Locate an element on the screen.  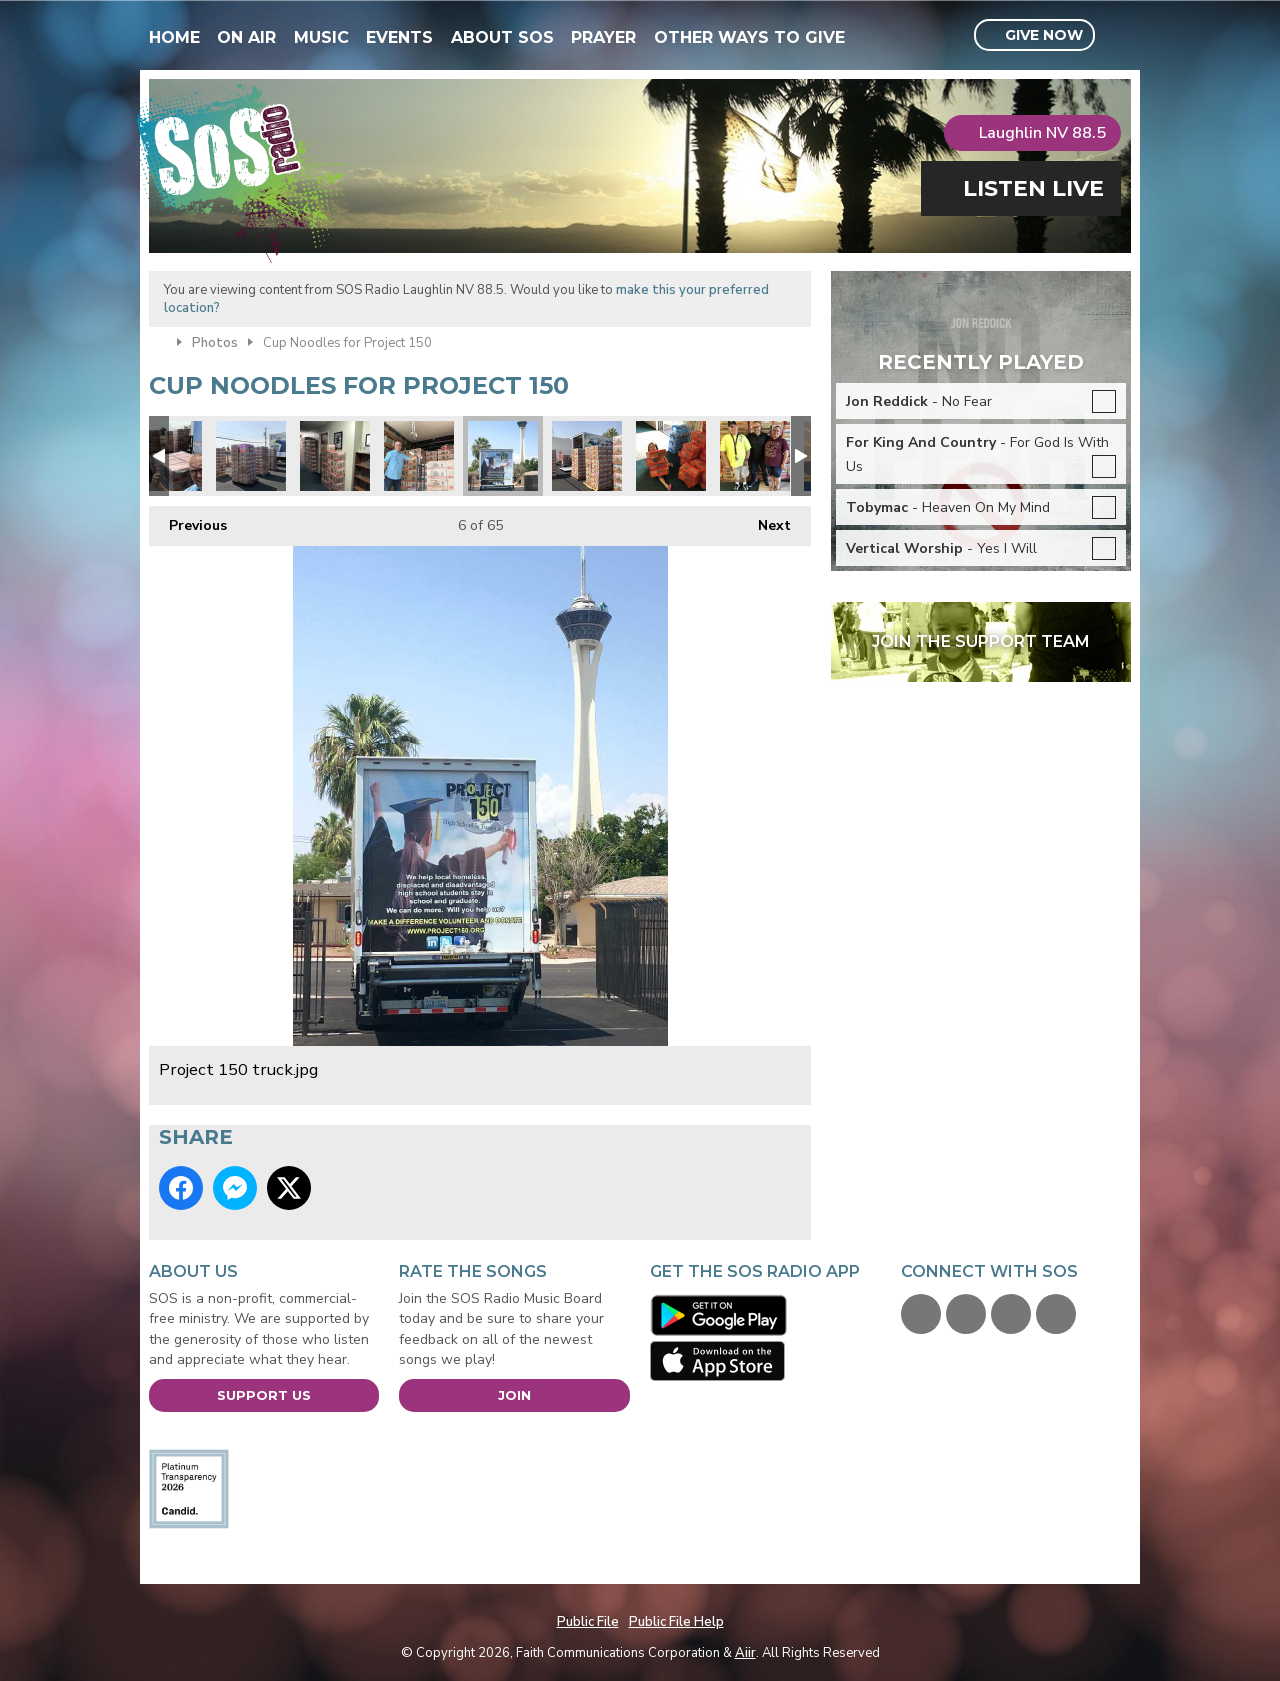
Project 150 truck.jpg is located at coordinates (503, 456).